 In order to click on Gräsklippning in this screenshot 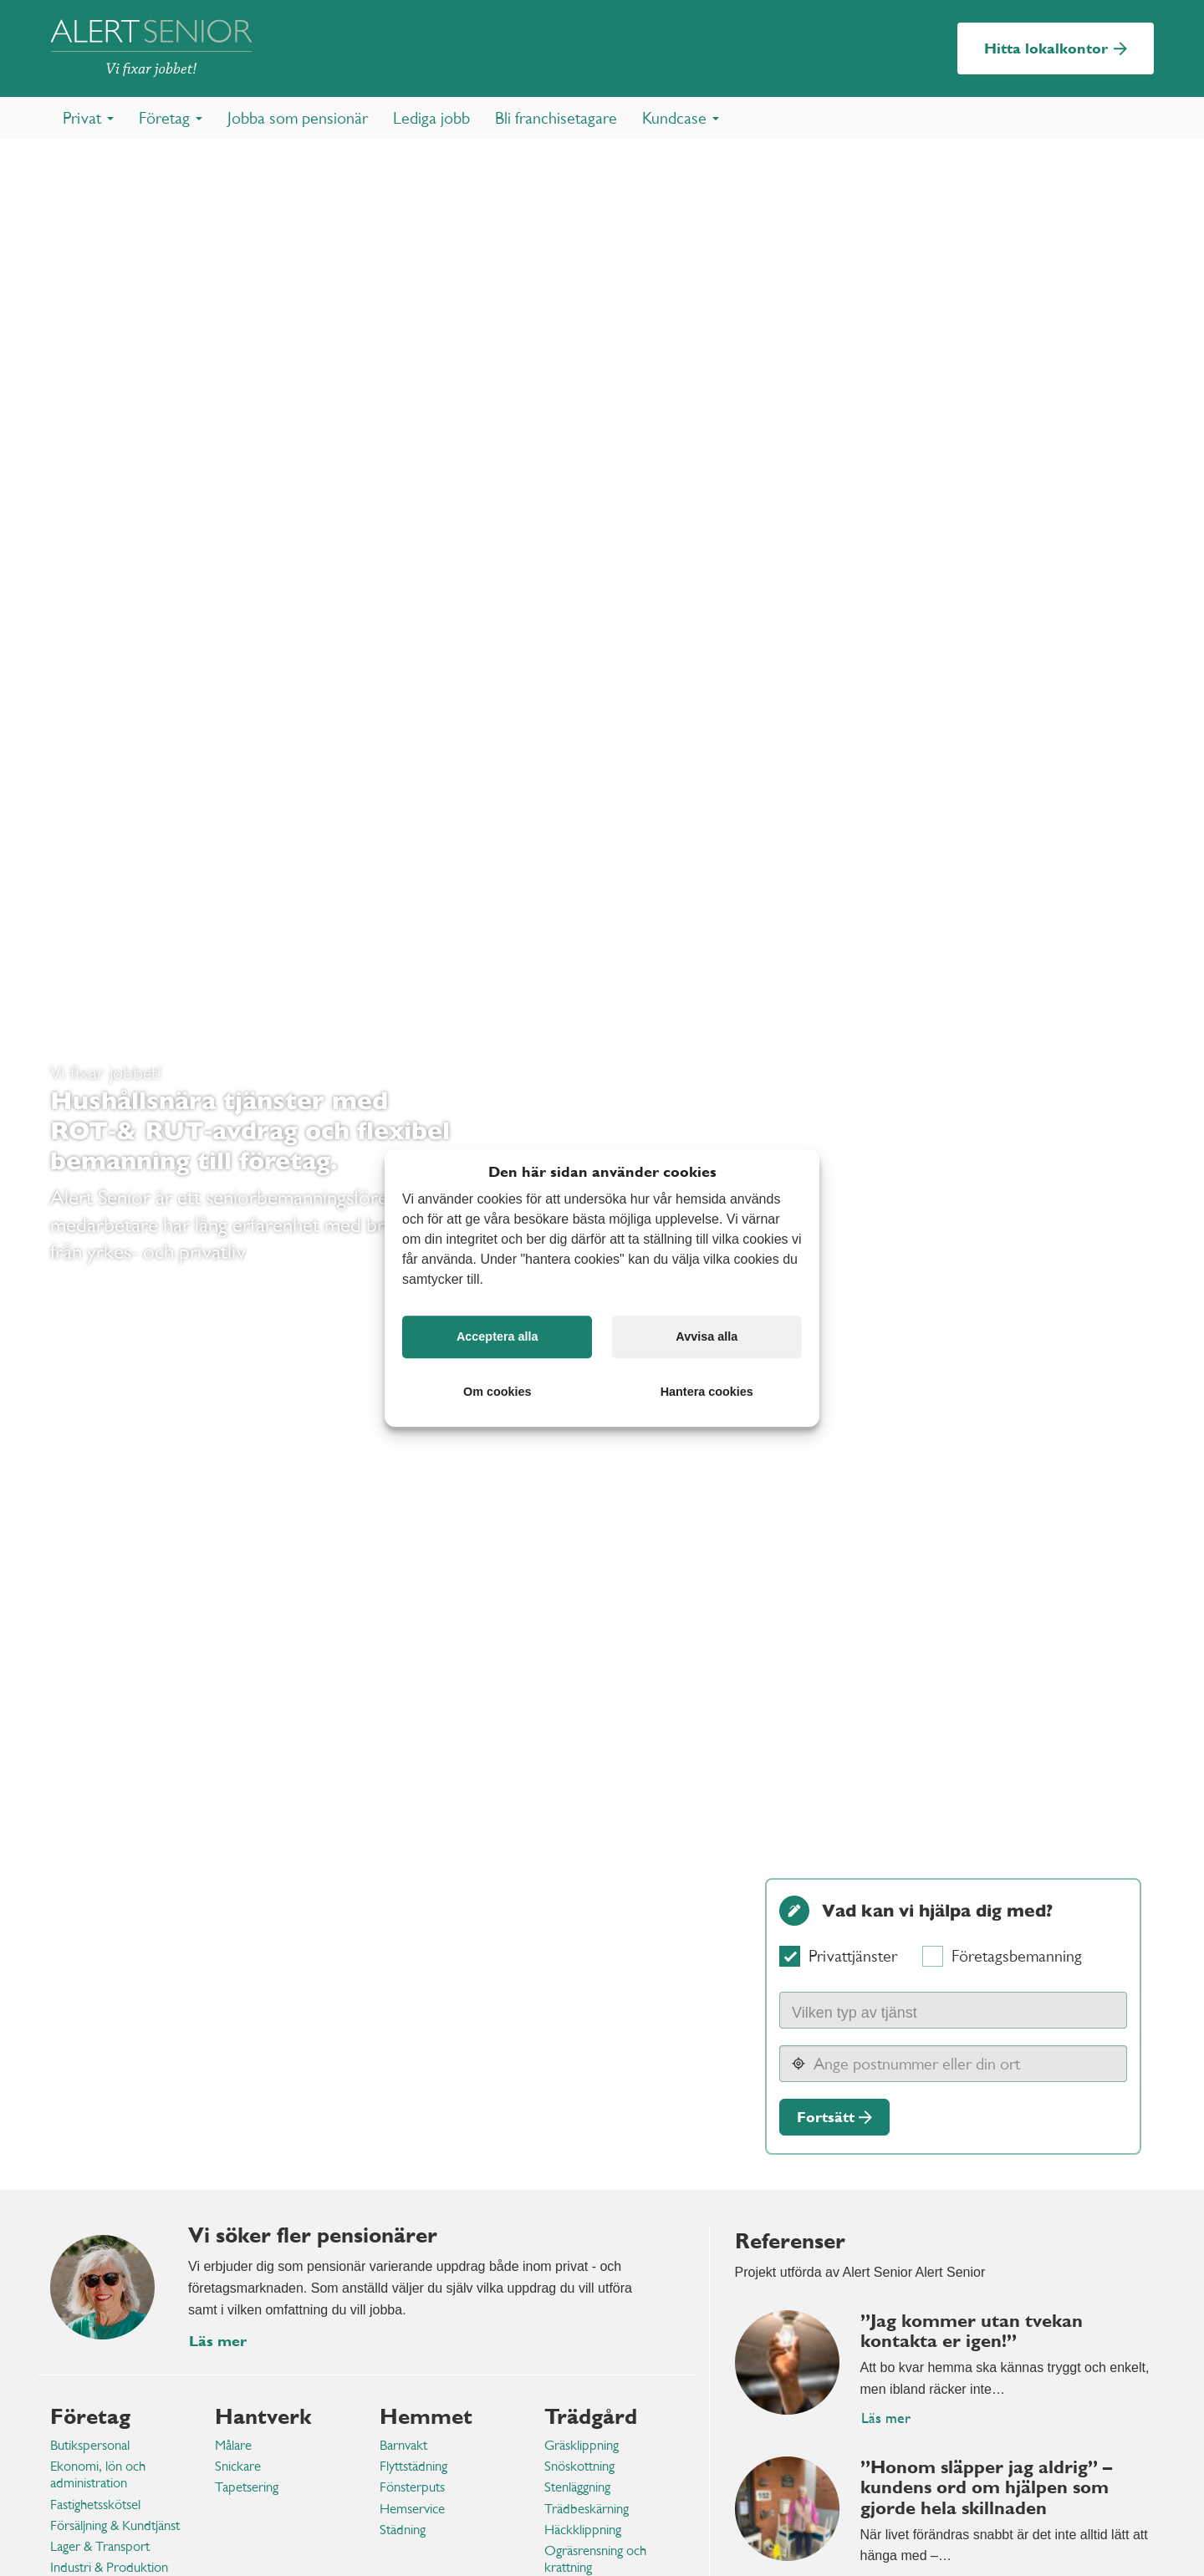, I will do `click(581, 2445)`.